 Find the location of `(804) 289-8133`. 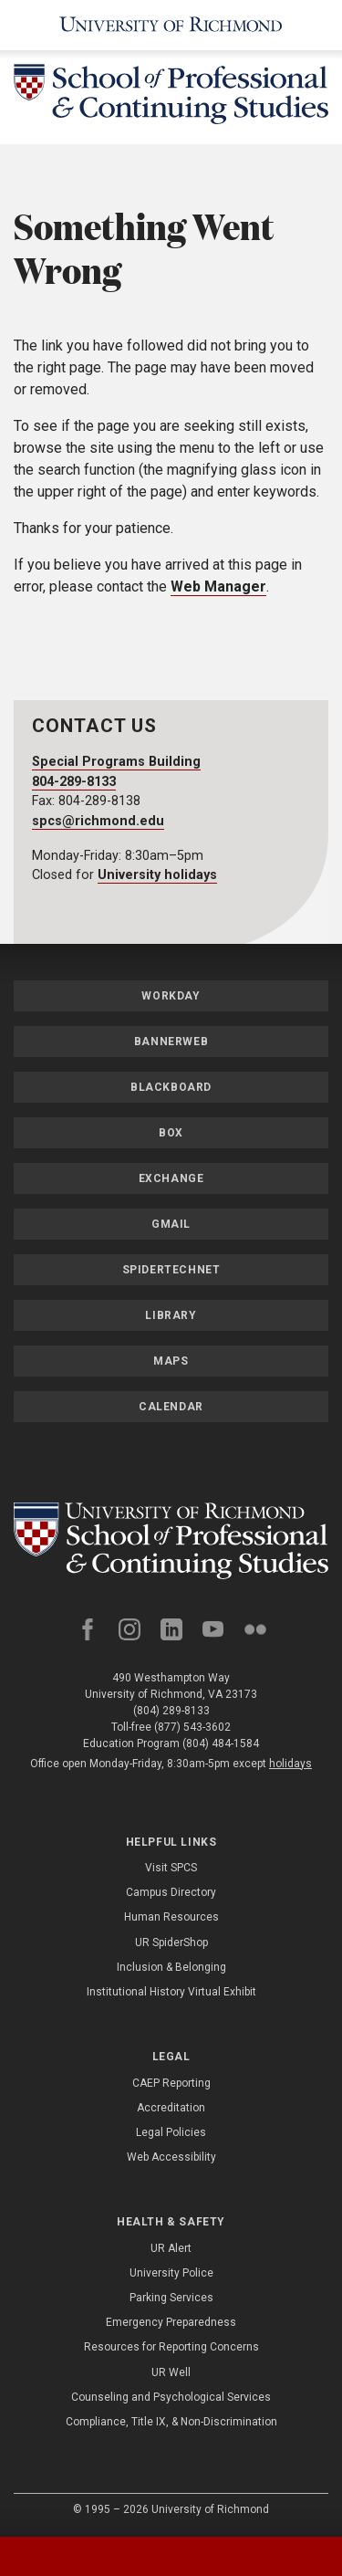

(804) 289-8133 is located at coordinates (171, 1710).